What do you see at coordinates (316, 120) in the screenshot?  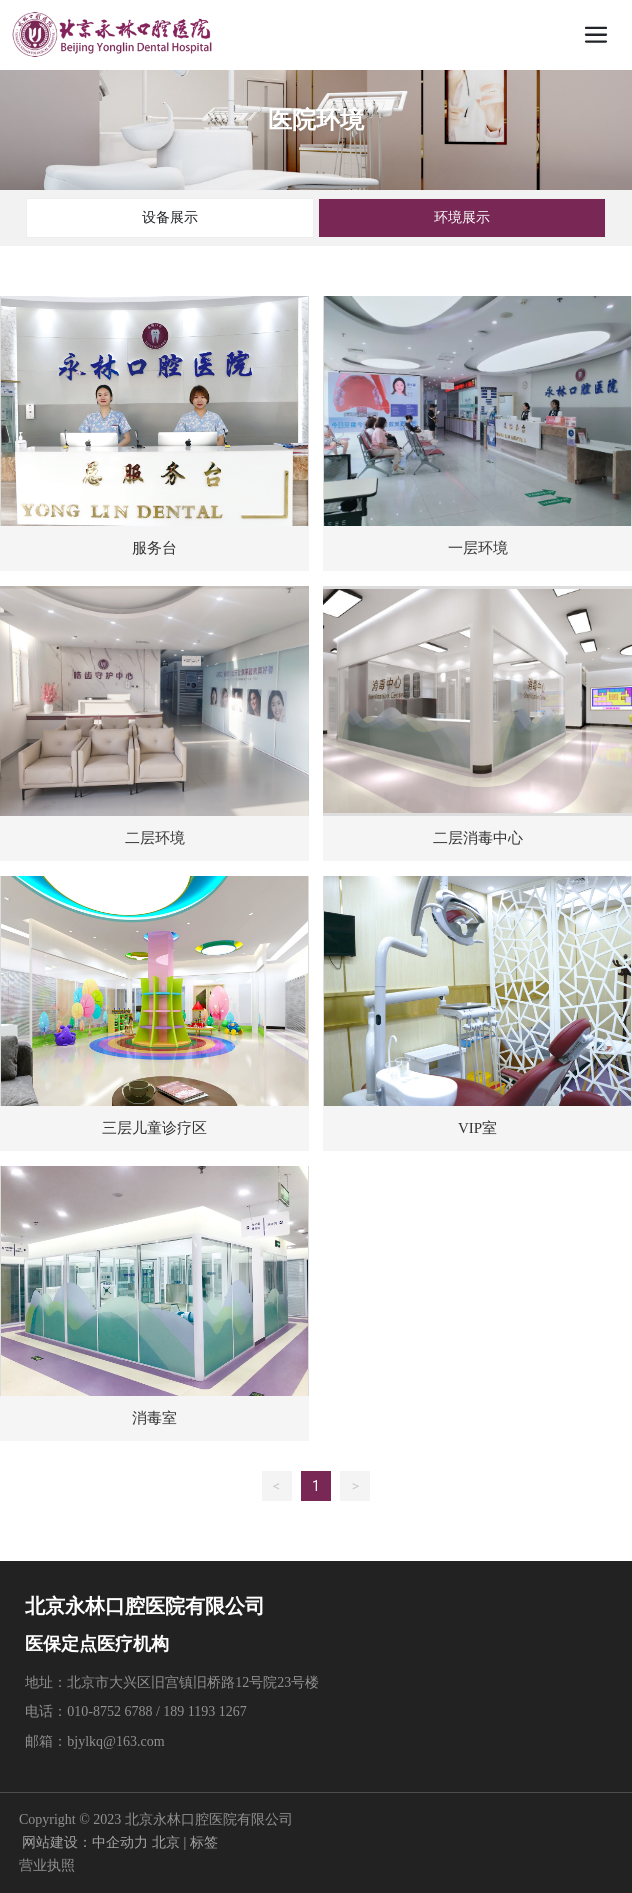 I see `医院环境` at bounding box center [316, 120].